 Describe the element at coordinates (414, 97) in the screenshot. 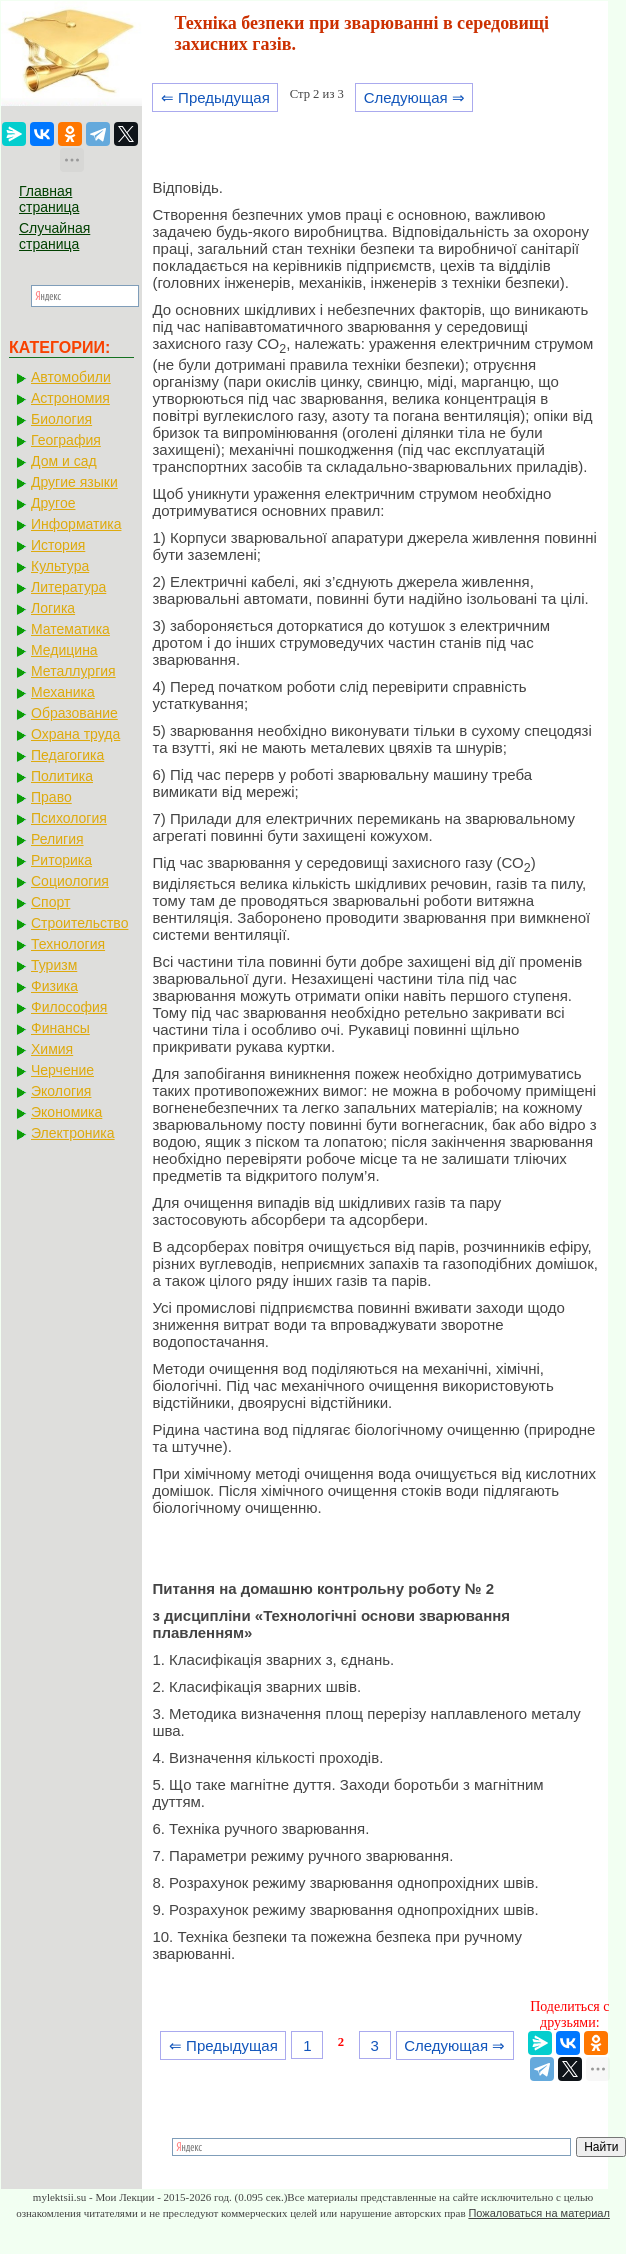

I see `Следующая ⇒` at that location.